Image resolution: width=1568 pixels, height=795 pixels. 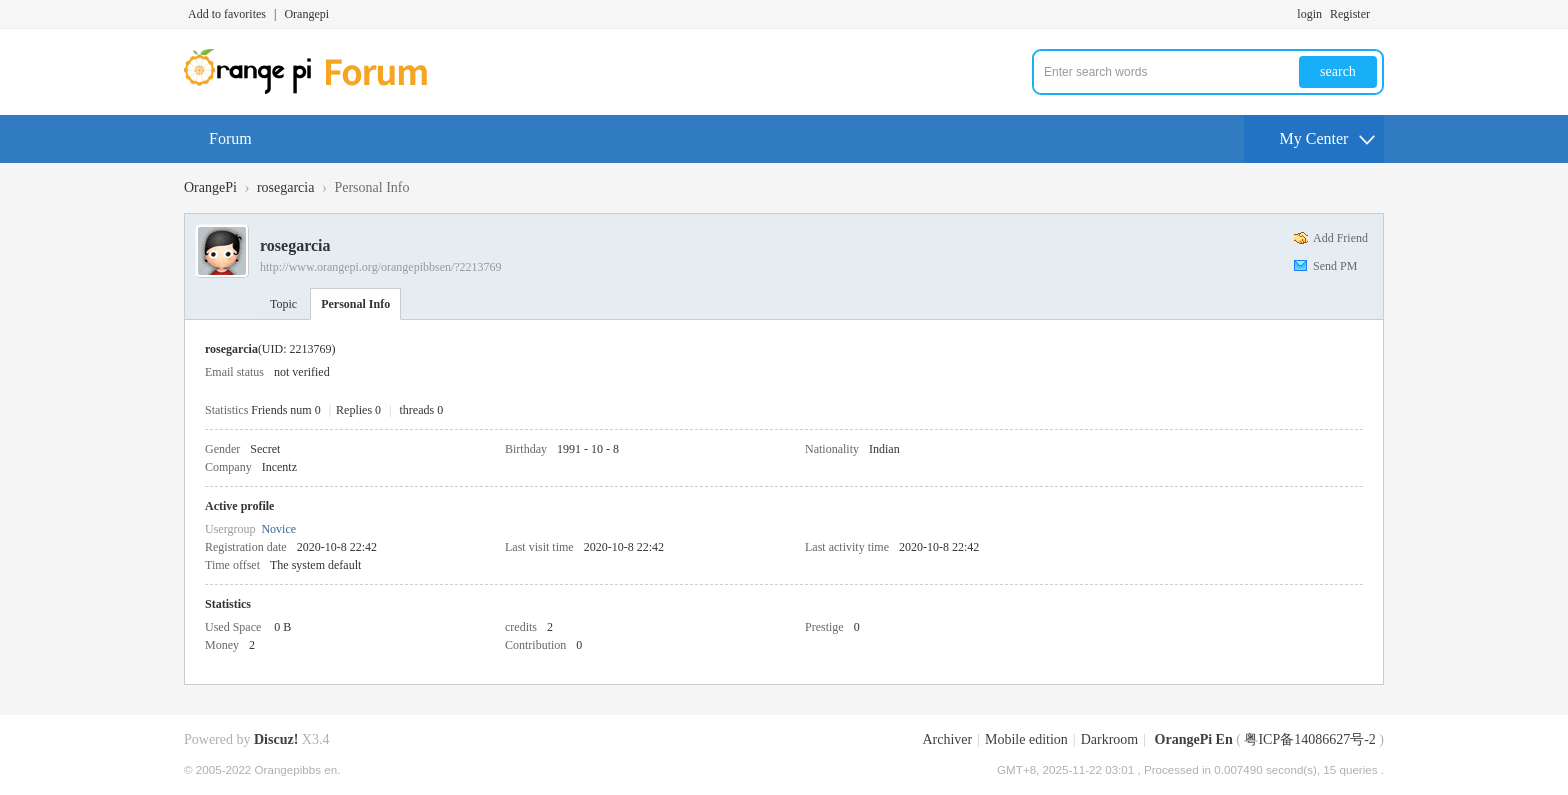 What do you see at coordinates (210, 187) in the screenshot?
I see `OrangePi` at bounding box center [210, 187].